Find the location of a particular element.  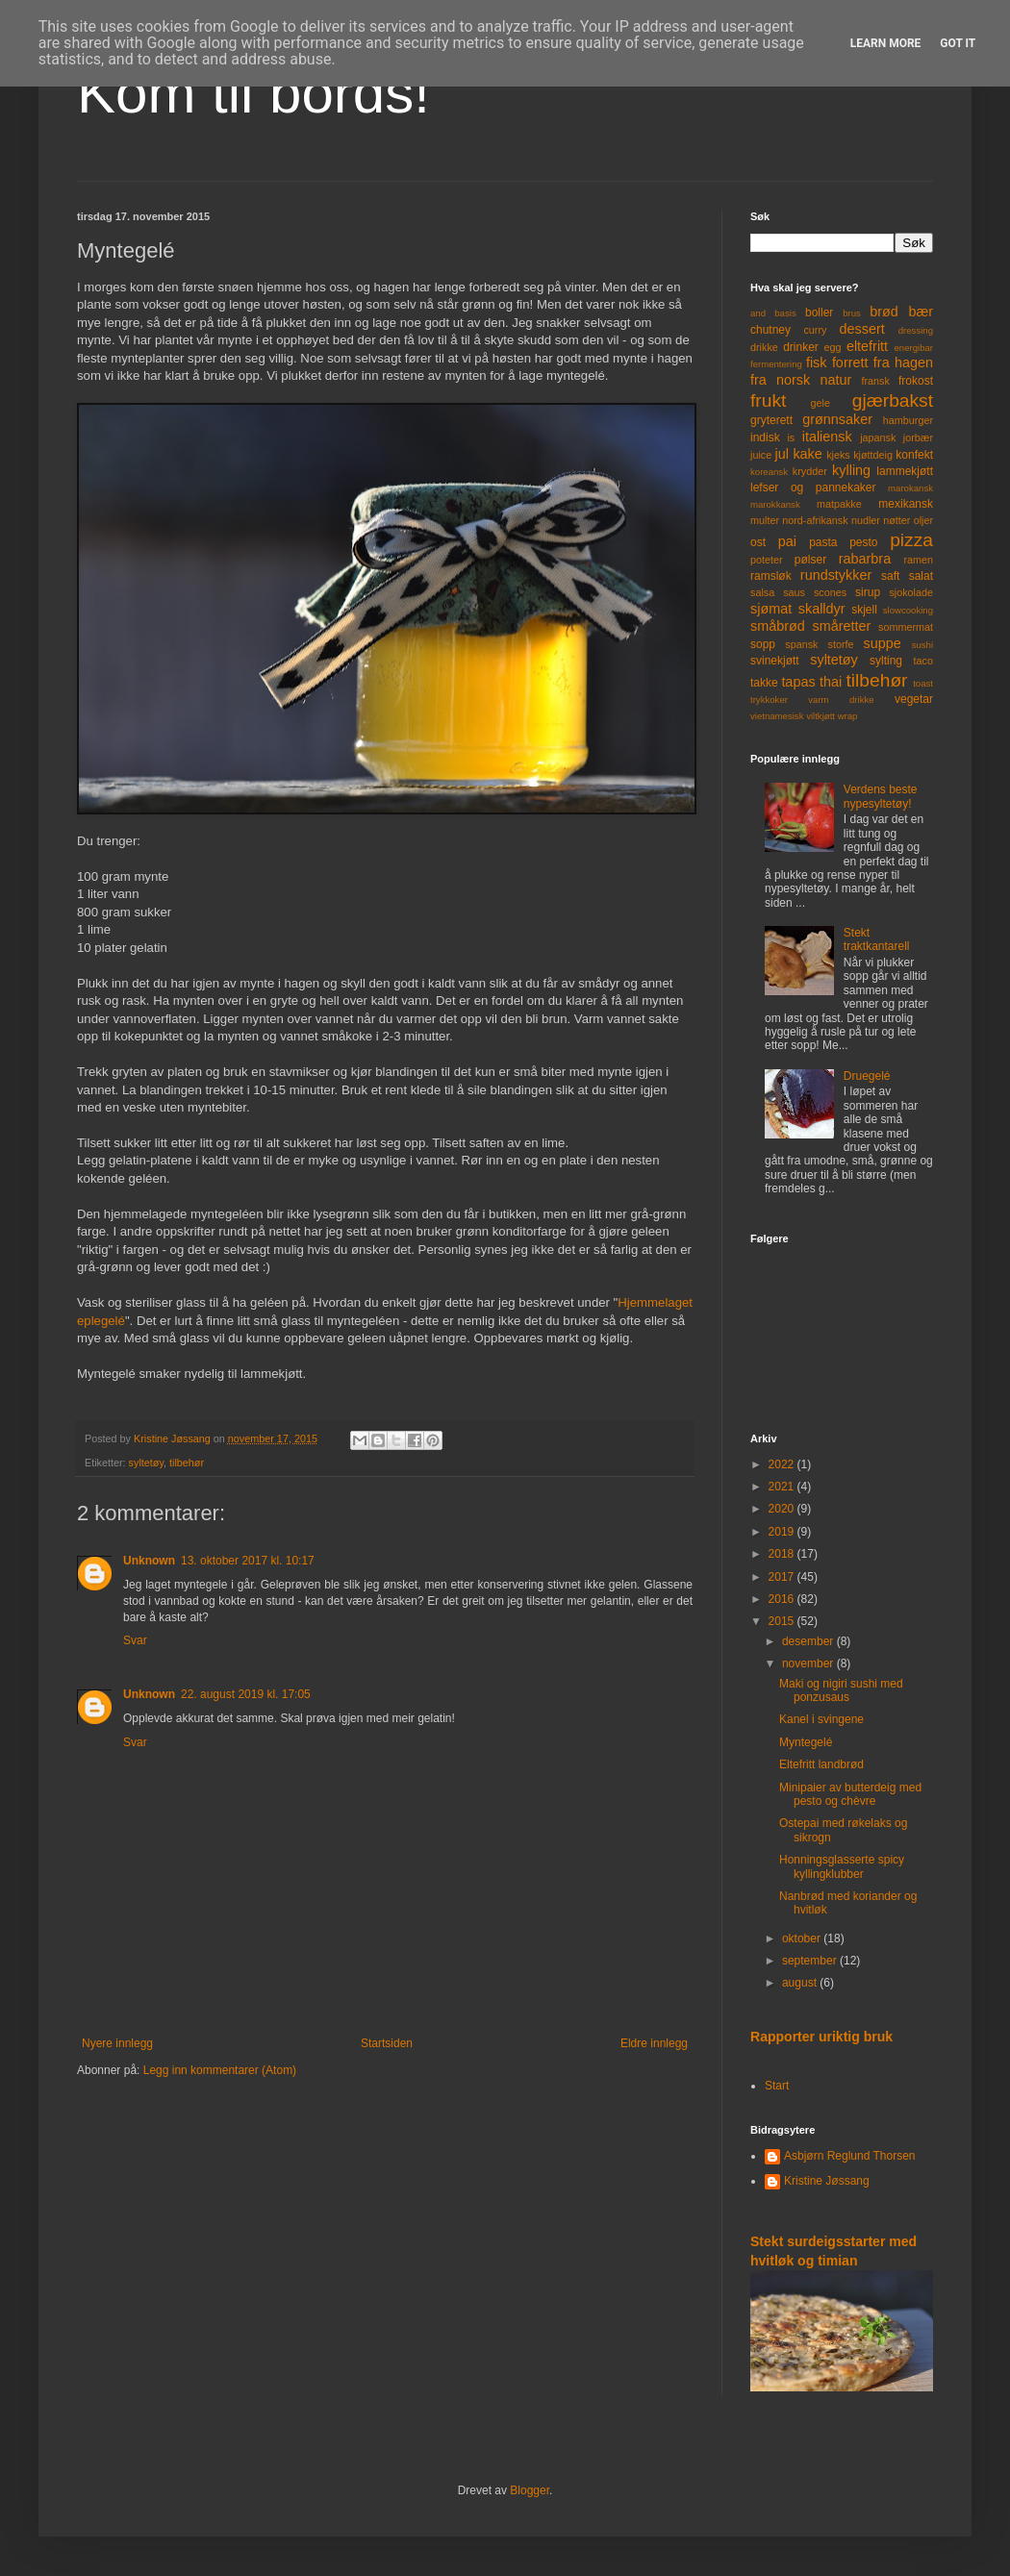

pai is located at coordinates (787, 541).